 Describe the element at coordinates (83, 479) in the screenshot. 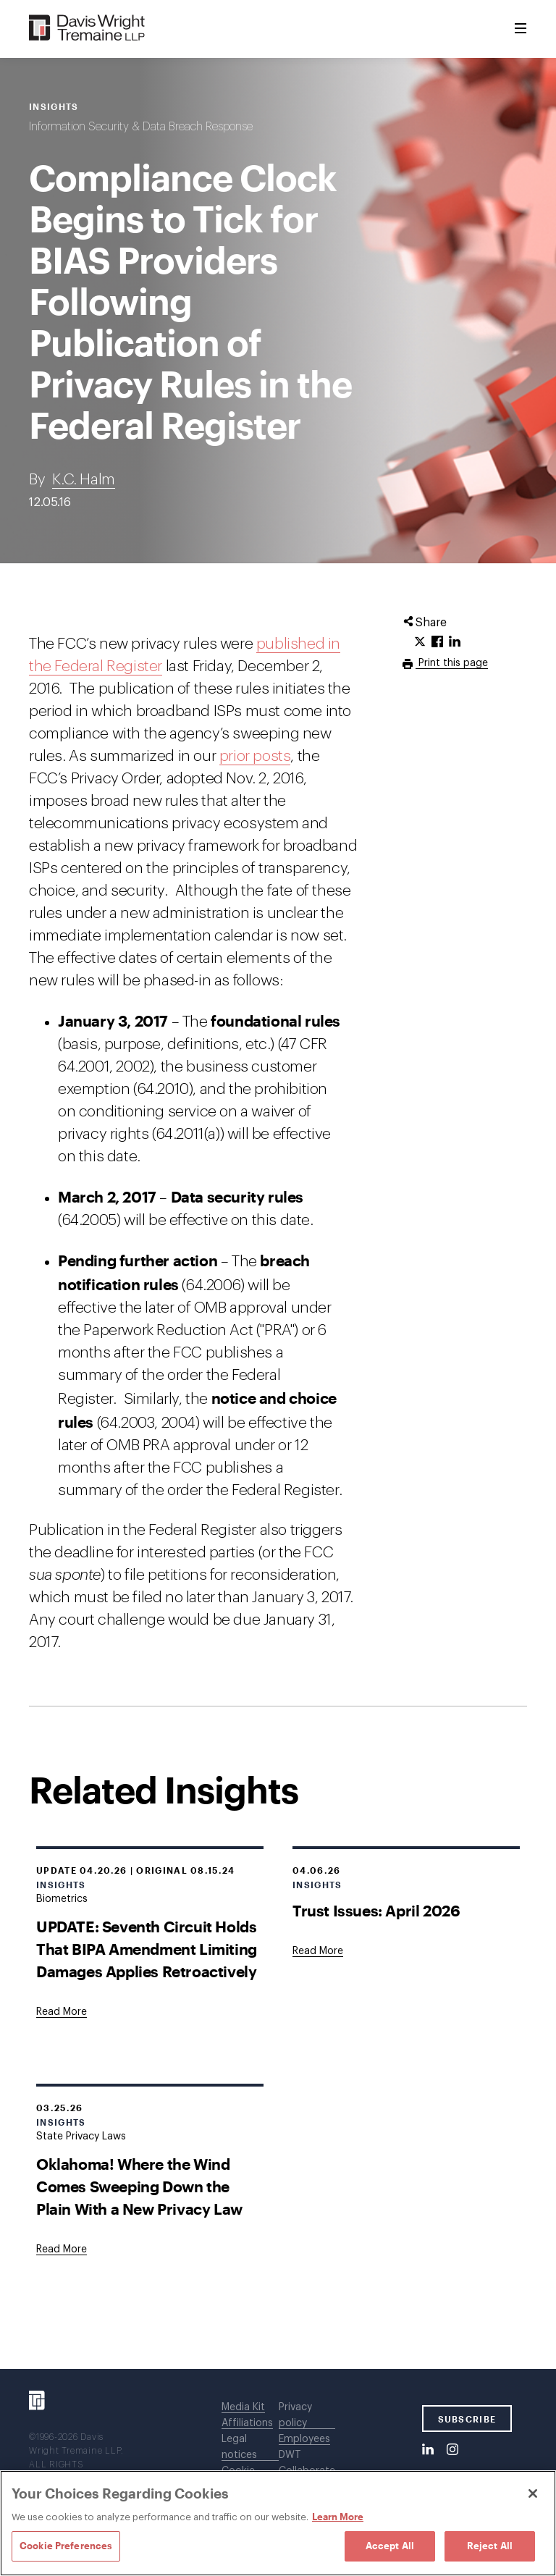

I see `K.C. Halm` at that location.